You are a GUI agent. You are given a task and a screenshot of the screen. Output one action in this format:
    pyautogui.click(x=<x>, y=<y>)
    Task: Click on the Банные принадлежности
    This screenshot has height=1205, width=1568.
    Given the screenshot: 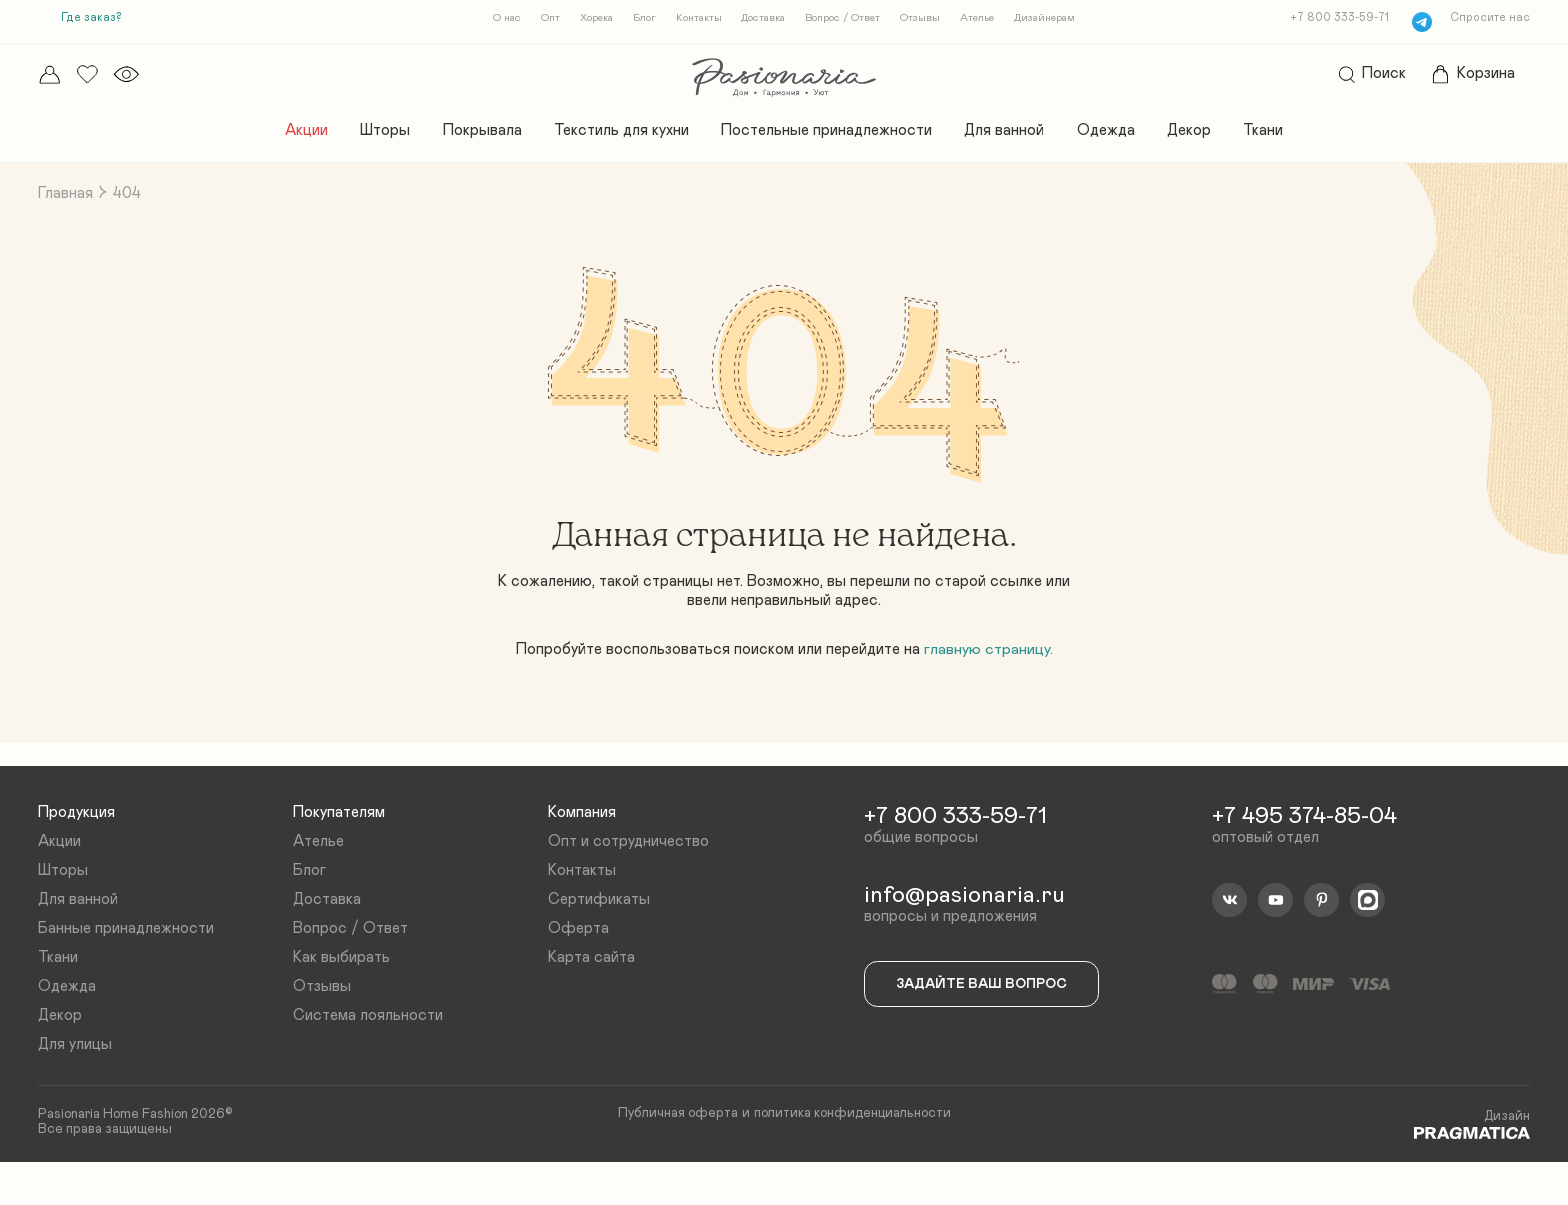 What is the action you would take?
    pyautogui.click(x=131, y=960)
    